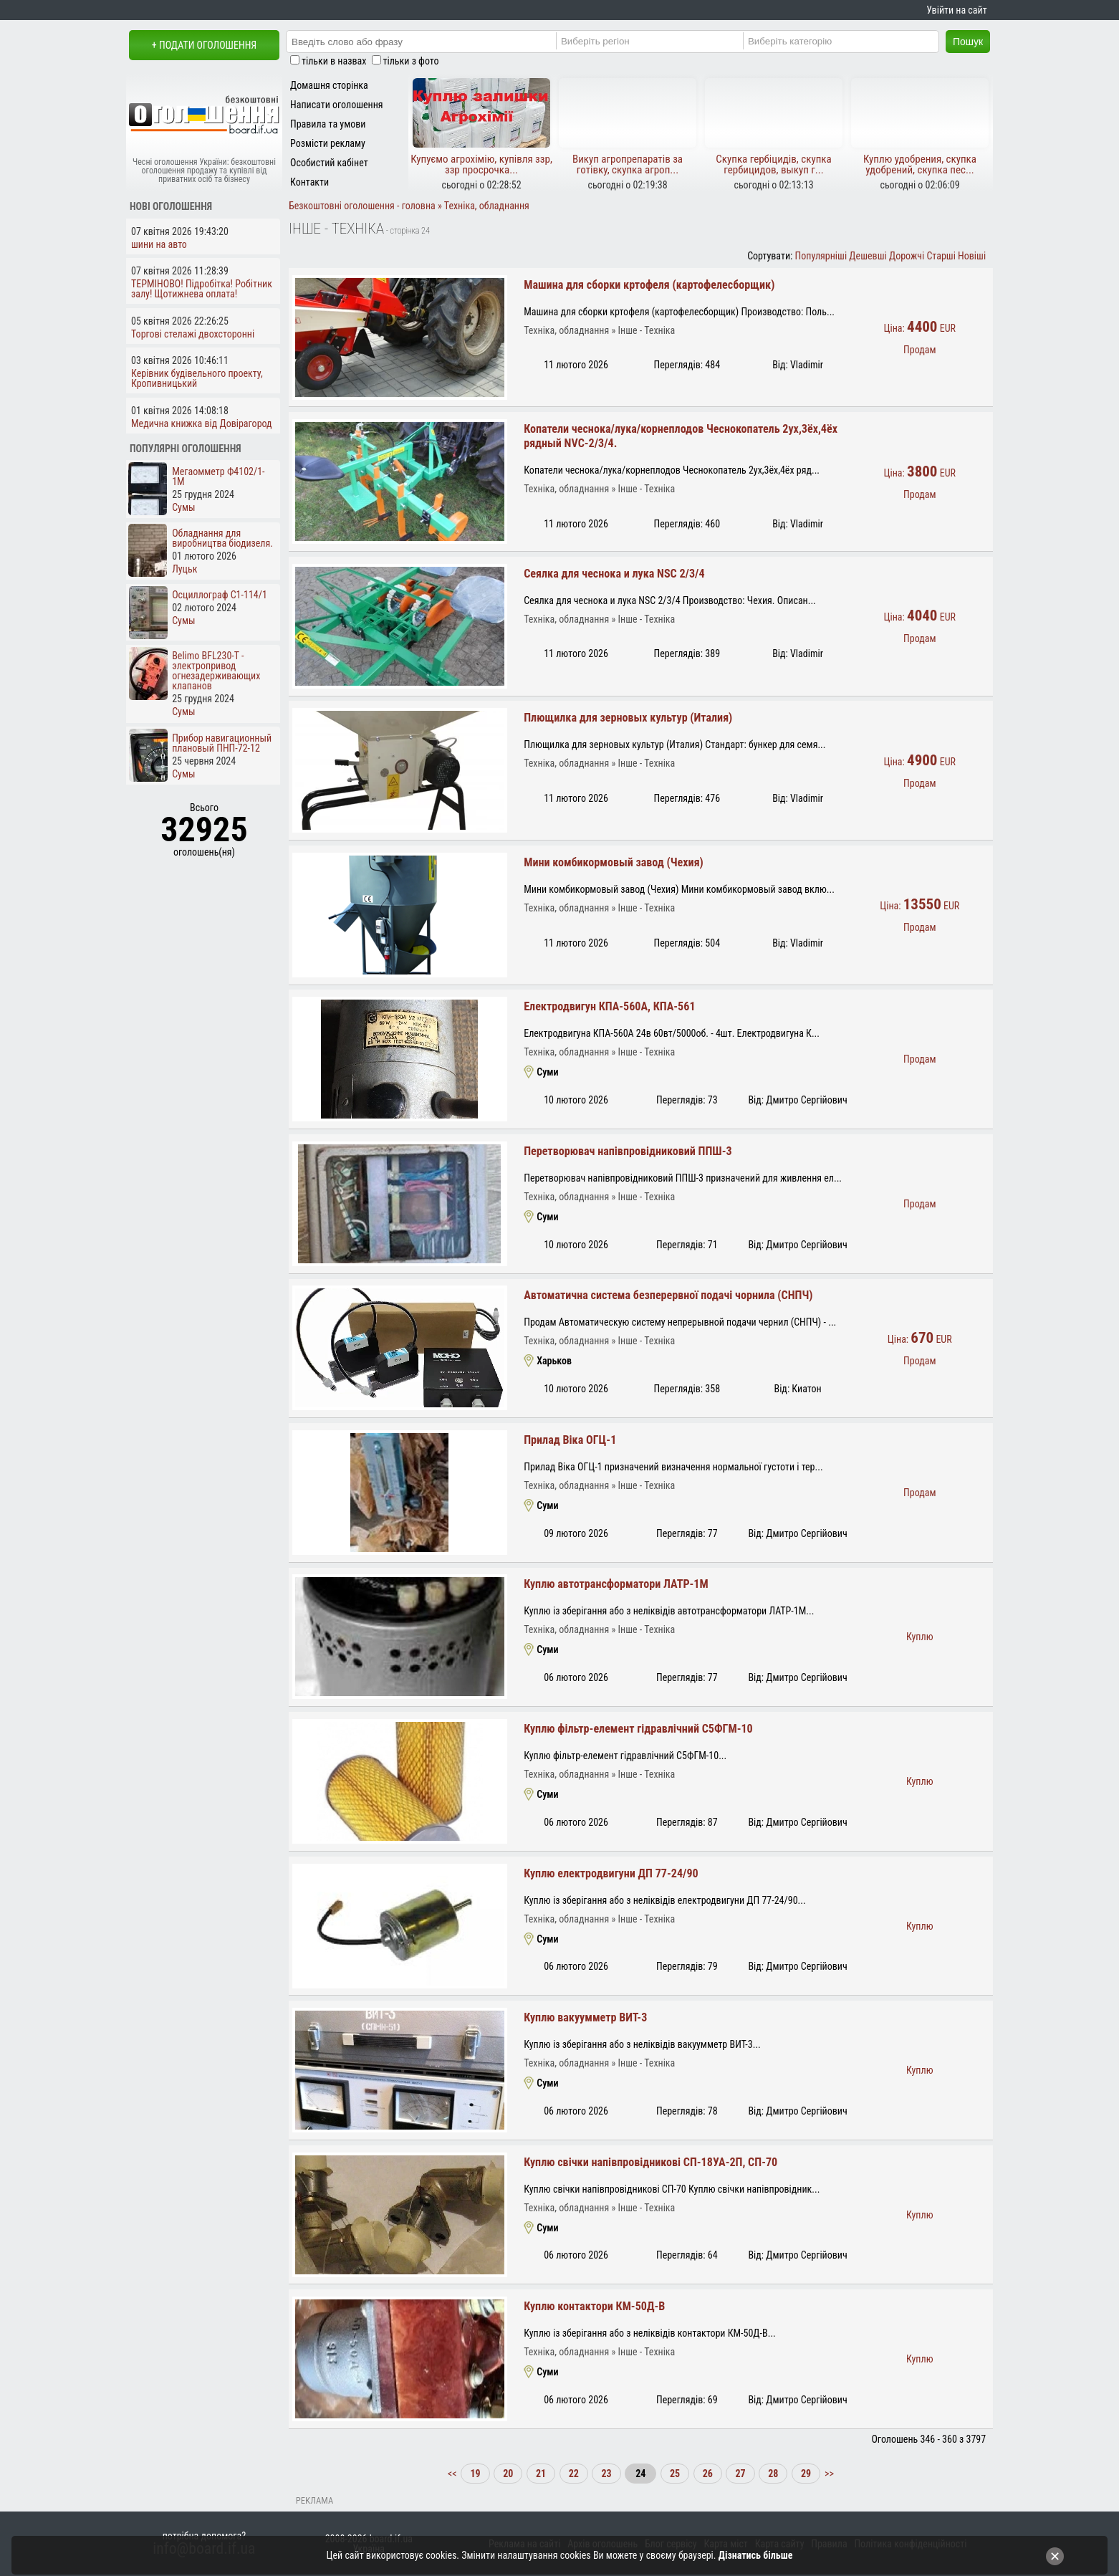 Image resolution: width=1119 pixels, height=2576 pixels. What do you see at coordinates (906, 256) in the screenshot?
I see `Дорожчі` at bounding box center [906, 256].